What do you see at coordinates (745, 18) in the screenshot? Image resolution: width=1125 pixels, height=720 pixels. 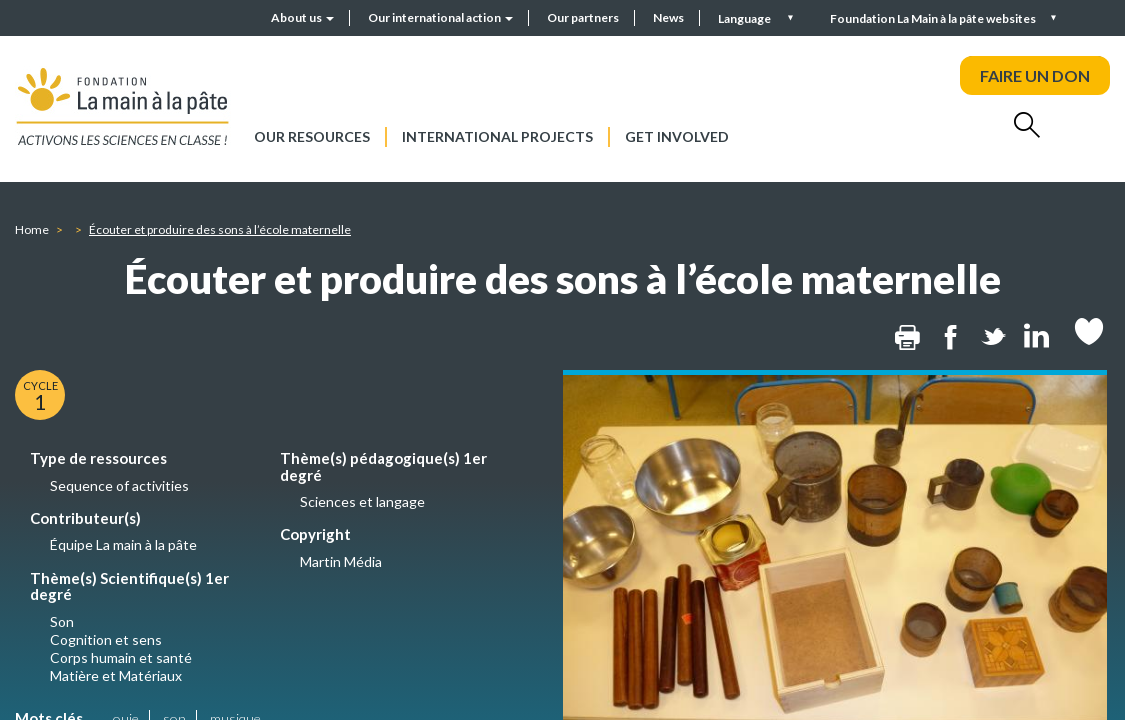 I see `Language [button]` at bounding box center [745, 18].